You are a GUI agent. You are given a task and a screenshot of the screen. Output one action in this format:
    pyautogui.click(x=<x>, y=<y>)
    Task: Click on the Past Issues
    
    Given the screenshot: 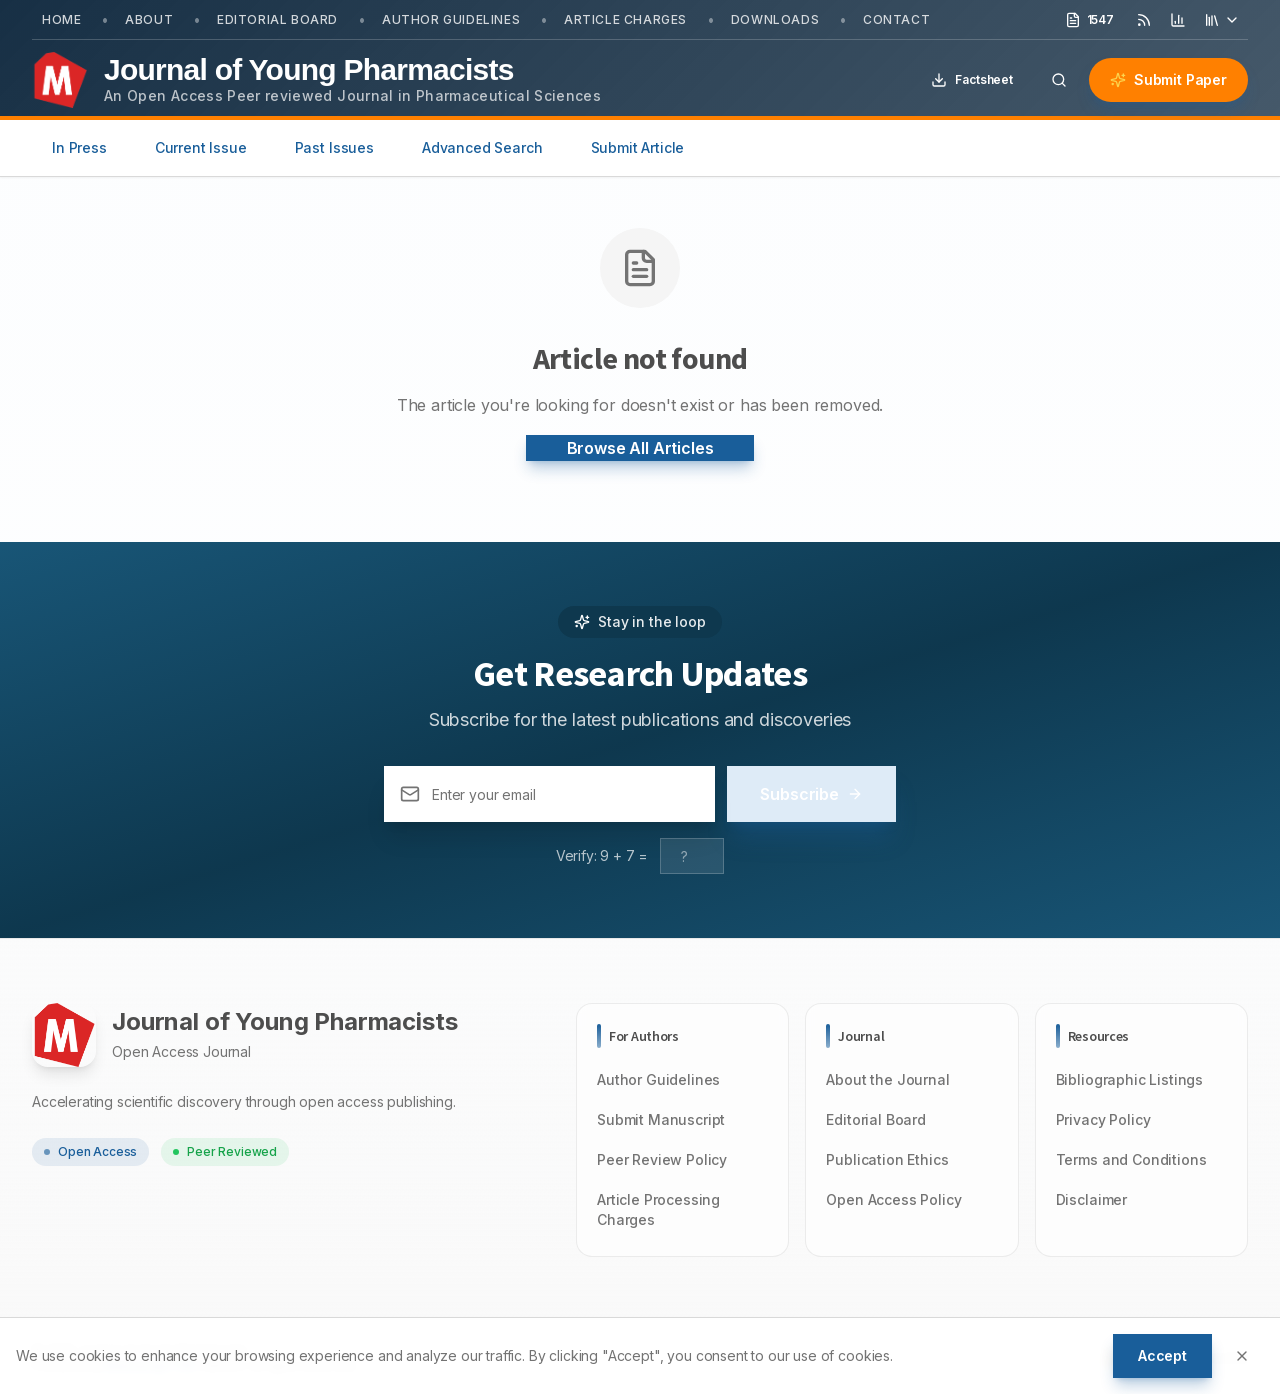 What is the action you would take?
    pyautogui.click(x=334, y=147)
    